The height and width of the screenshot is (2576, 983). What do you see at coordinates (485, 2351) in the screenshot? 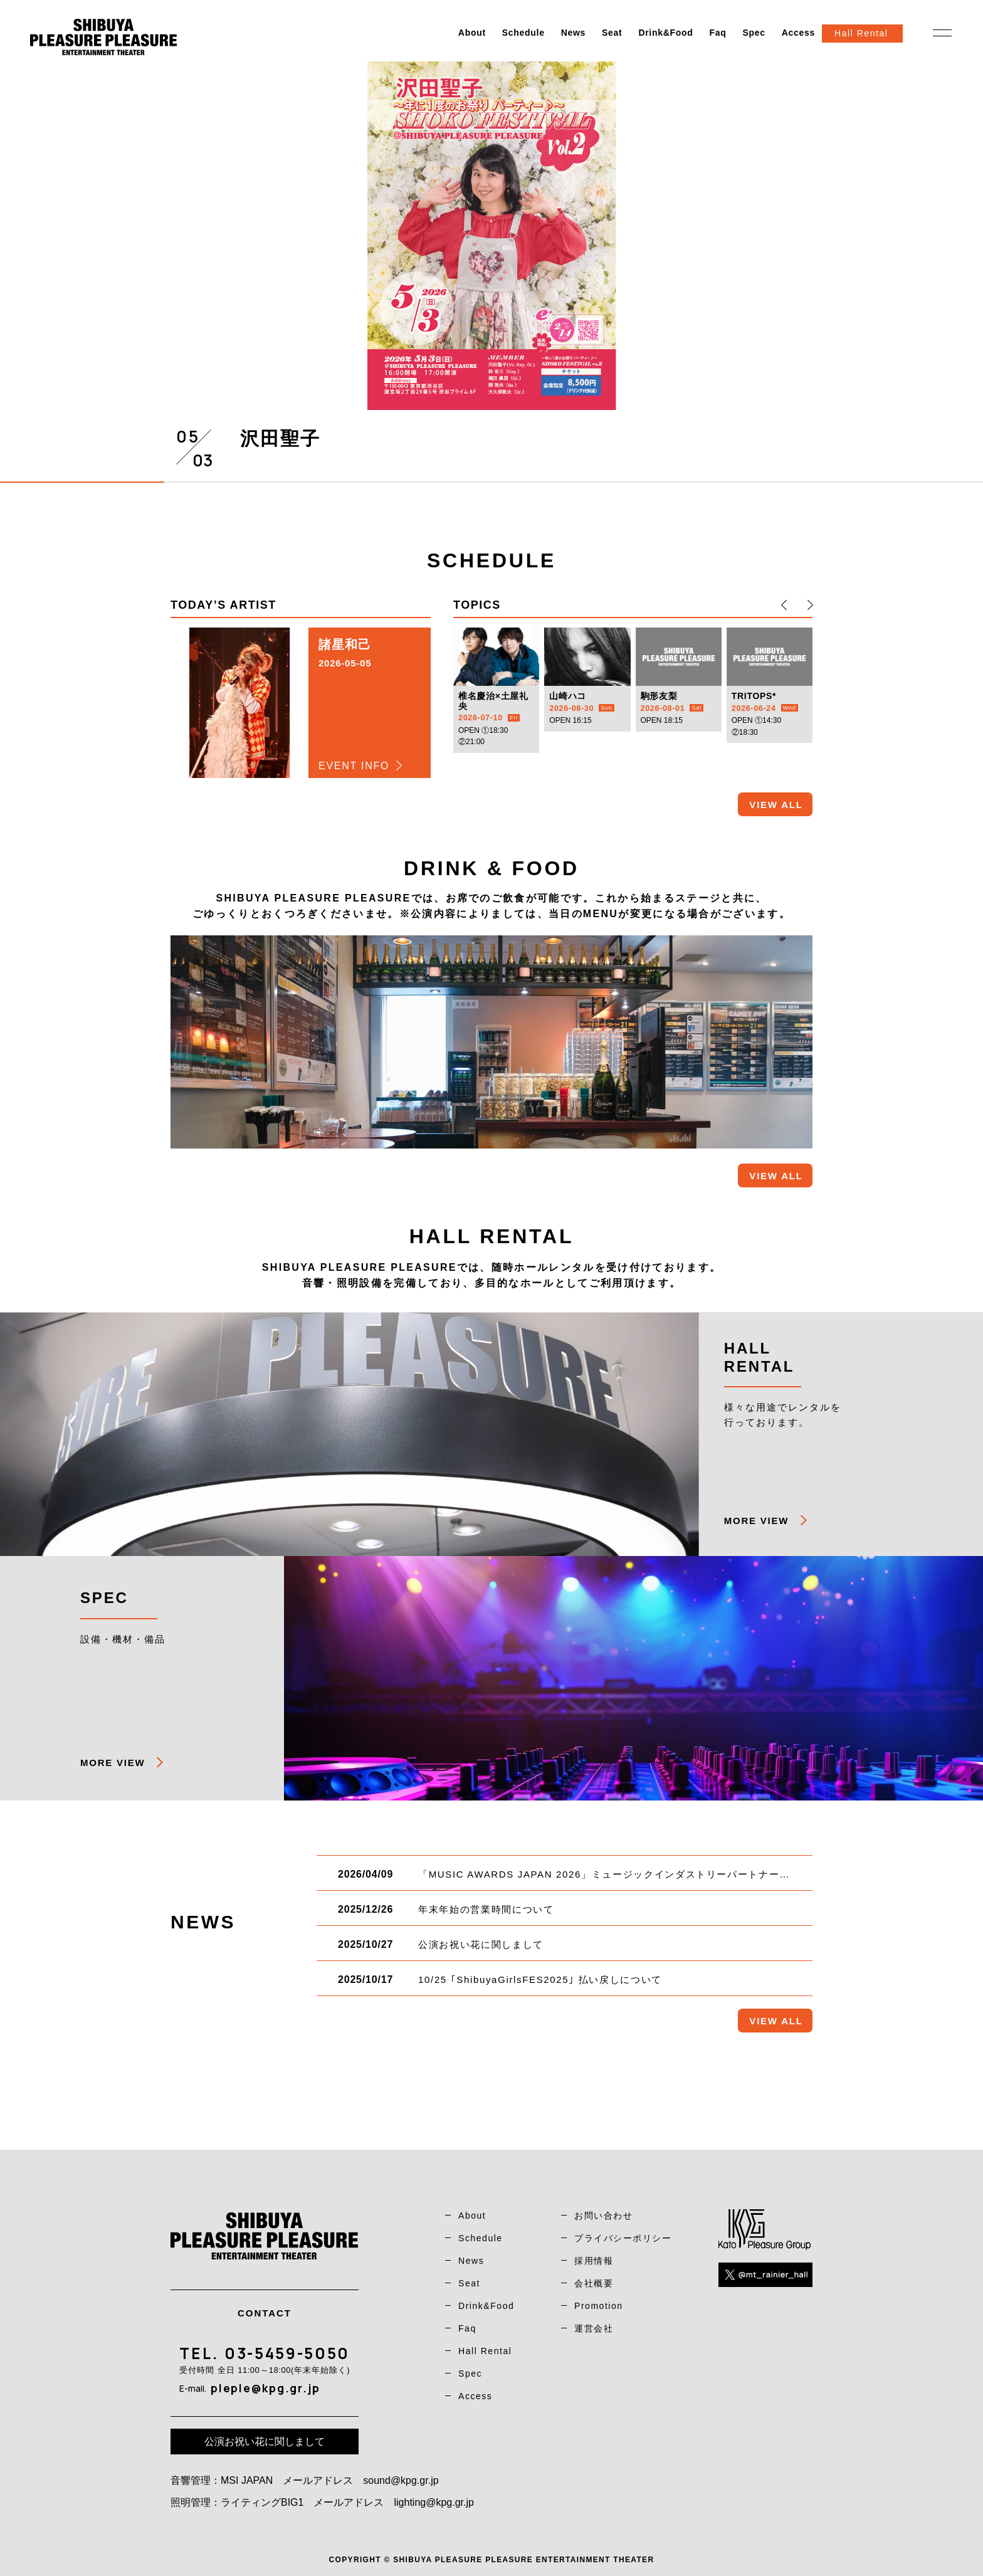
I see `Hall Rental` at bounding box center [485, 2351].